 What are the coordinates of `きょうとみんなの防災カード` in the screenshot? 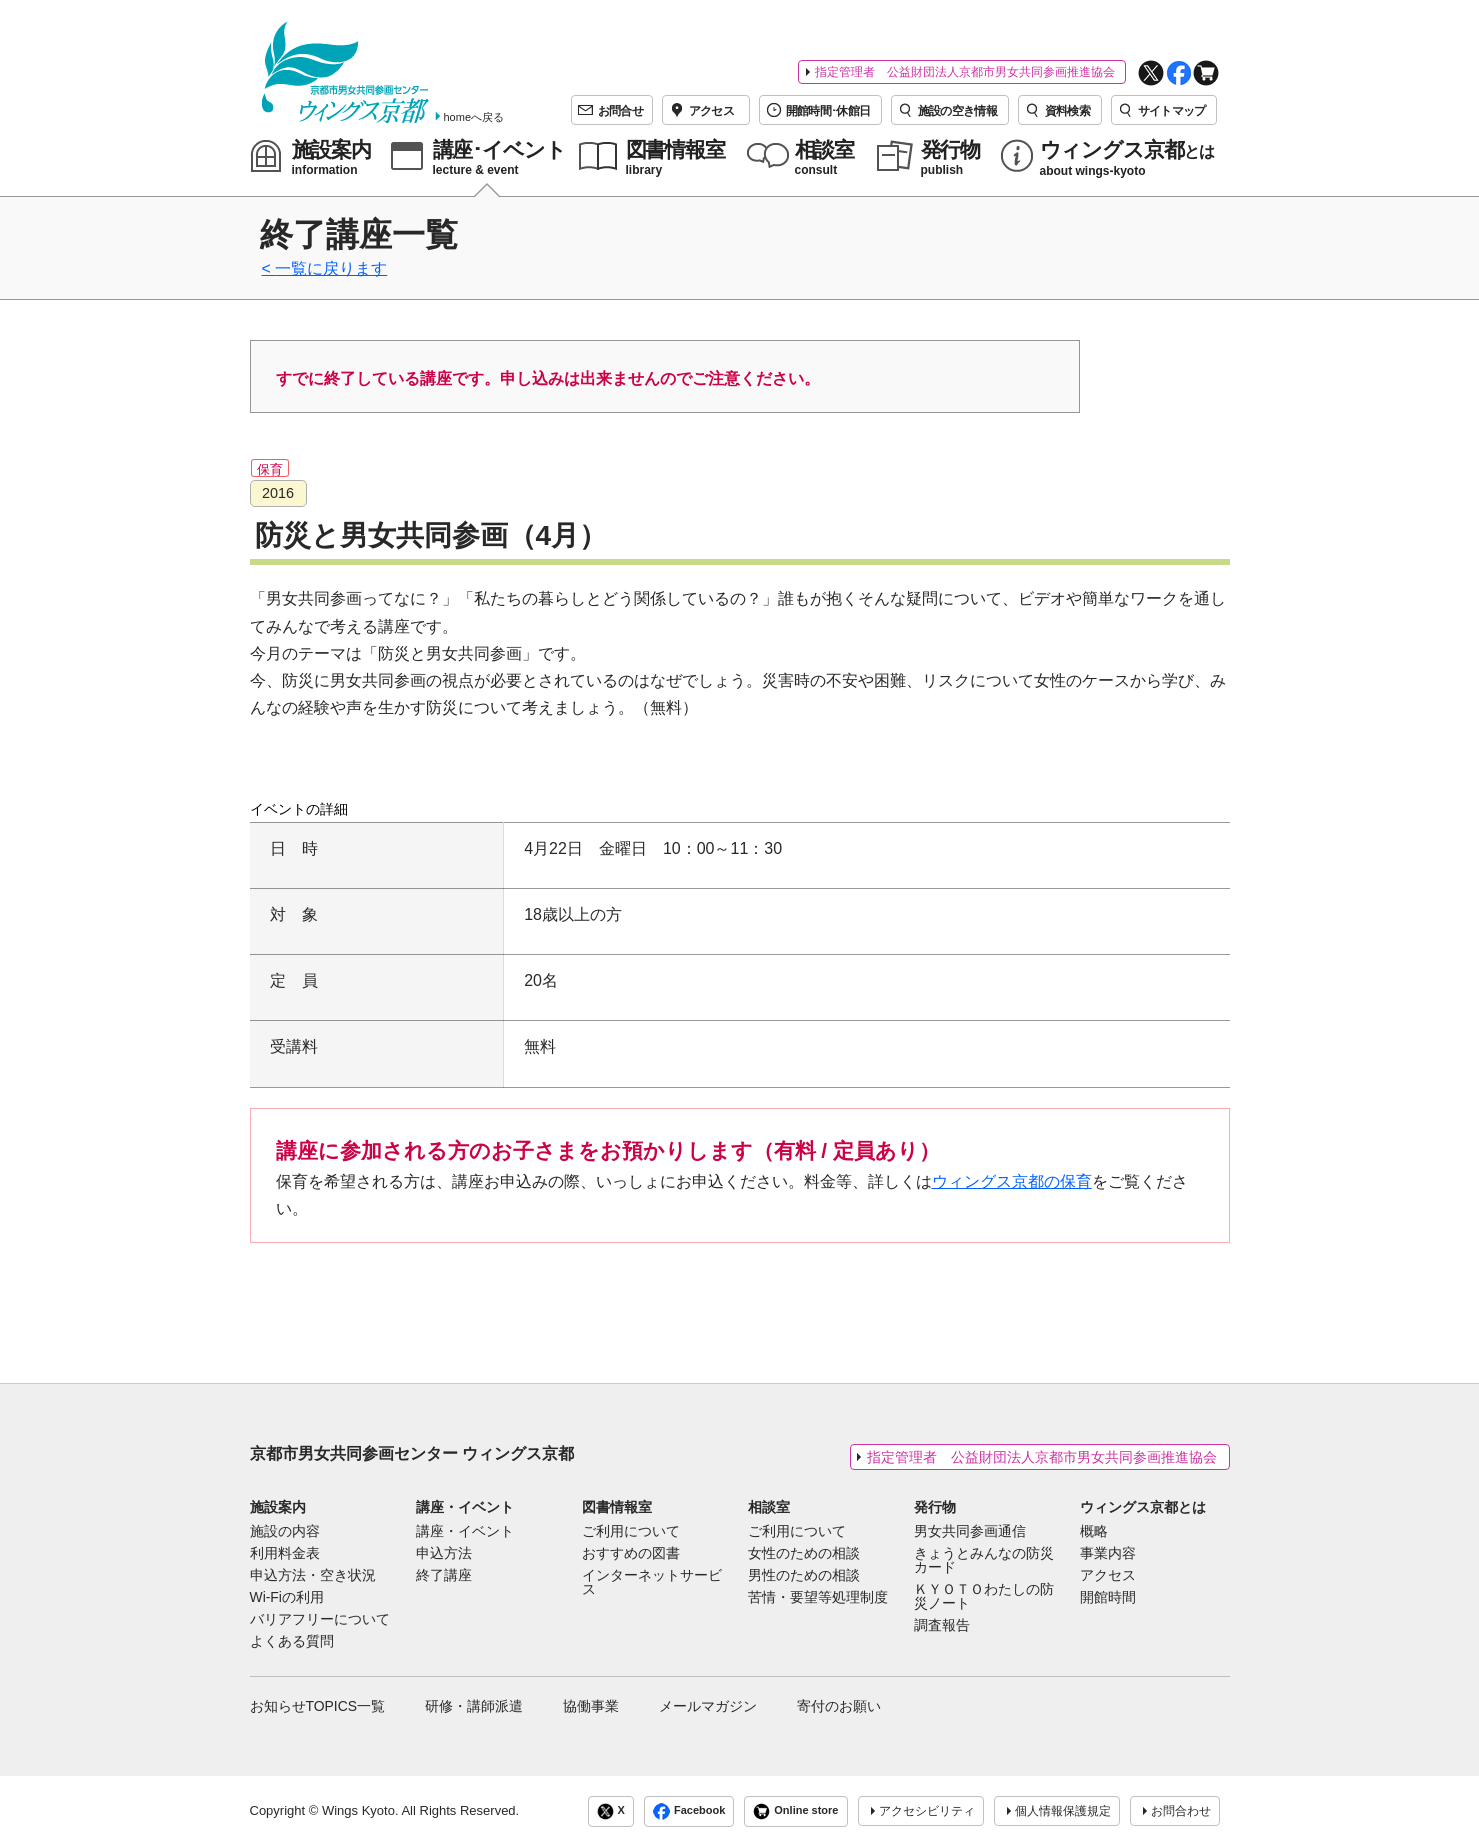 It's located at (984, 1561).